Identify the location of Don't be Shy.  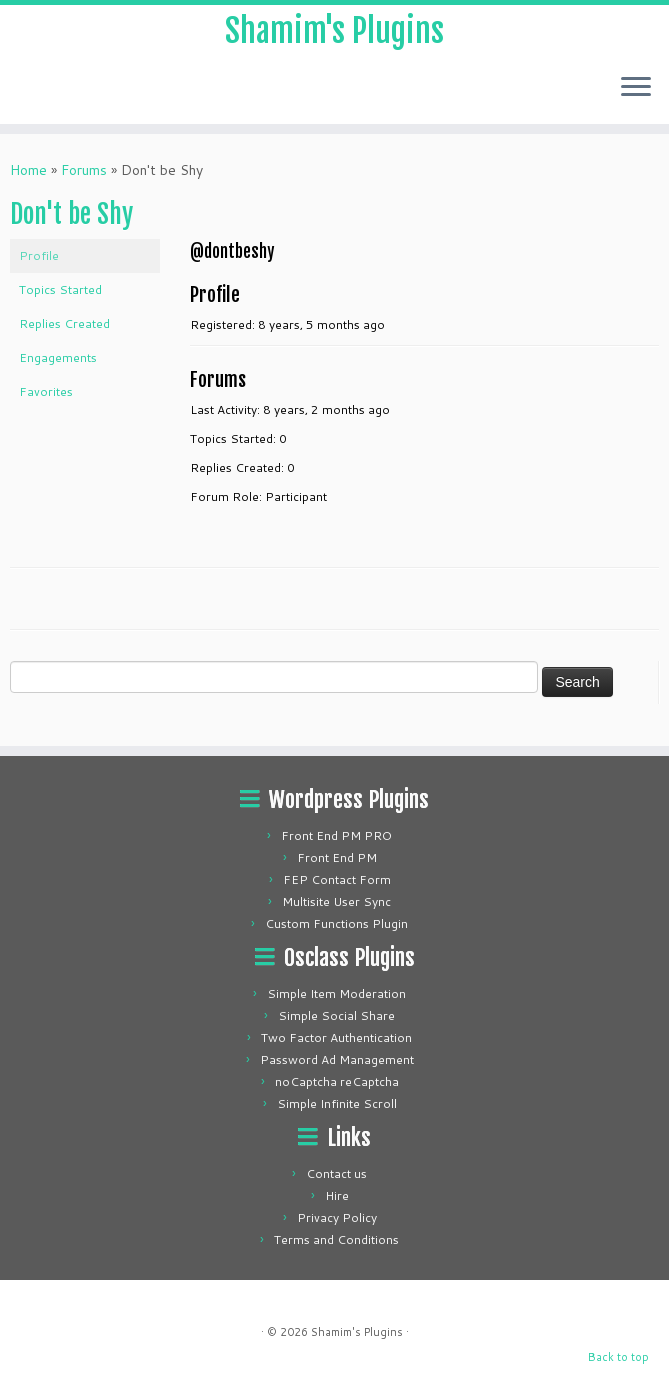
(71, 214).